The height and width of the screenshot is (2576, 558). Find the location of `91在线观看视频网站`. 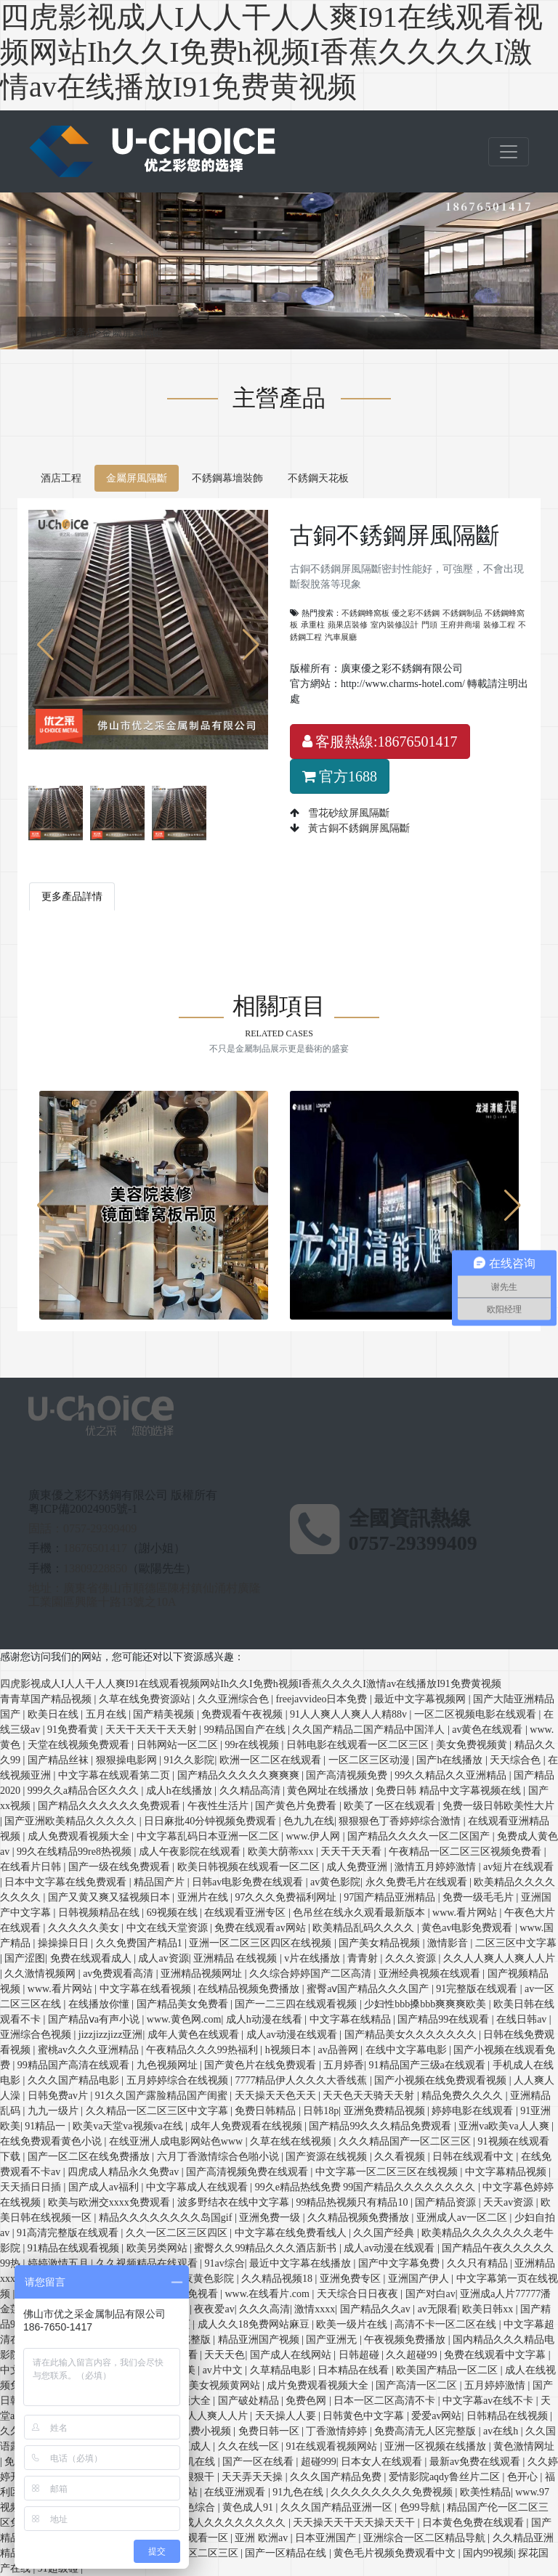

91在线观看视频网站 is located at coordinates (333, 2446).